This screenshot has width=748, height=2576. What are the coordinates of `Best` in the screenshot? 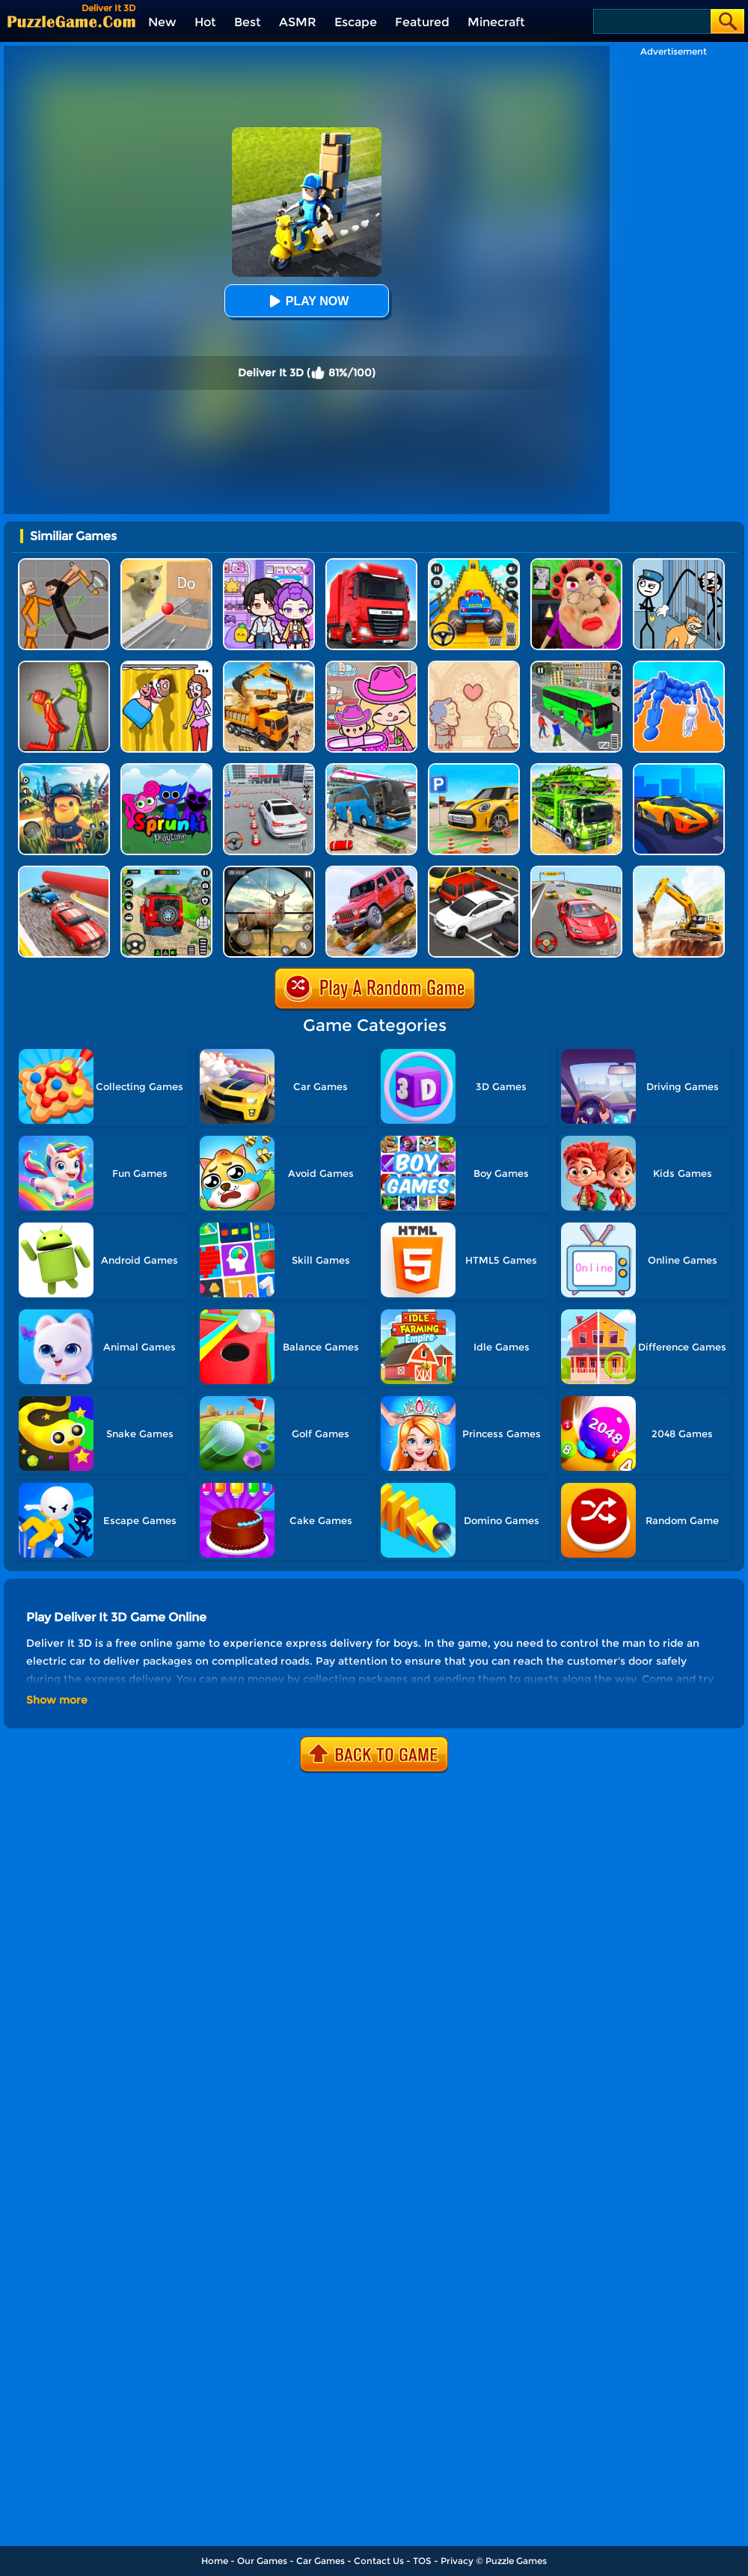 It's located at (247, 22).